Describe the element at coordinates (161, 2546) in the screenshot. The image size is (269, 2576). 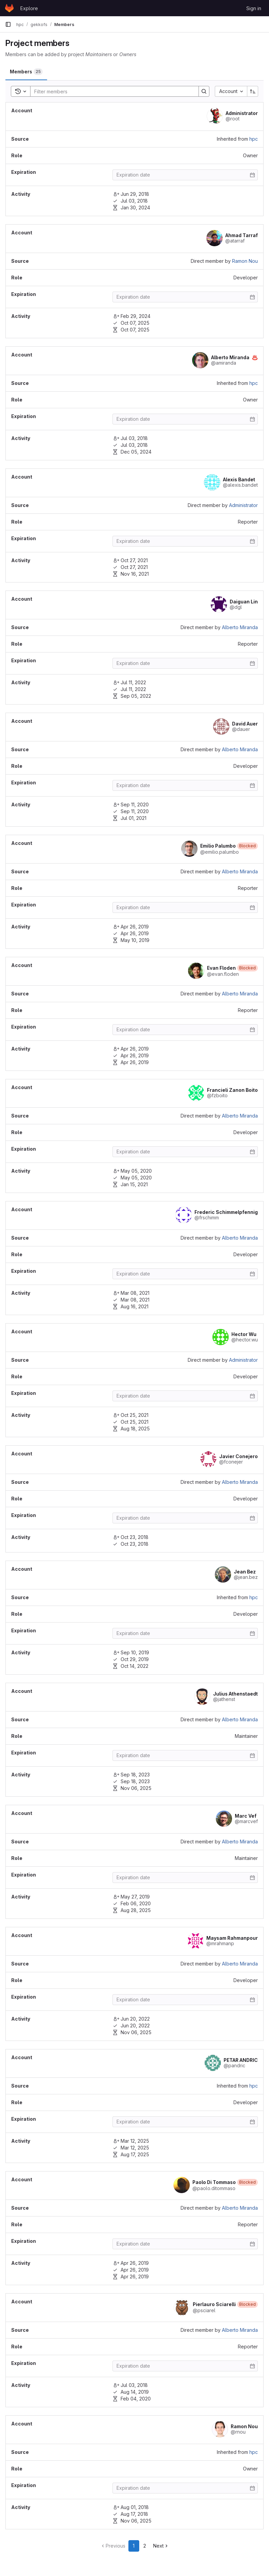
I see `[Go to next page]` at that location.